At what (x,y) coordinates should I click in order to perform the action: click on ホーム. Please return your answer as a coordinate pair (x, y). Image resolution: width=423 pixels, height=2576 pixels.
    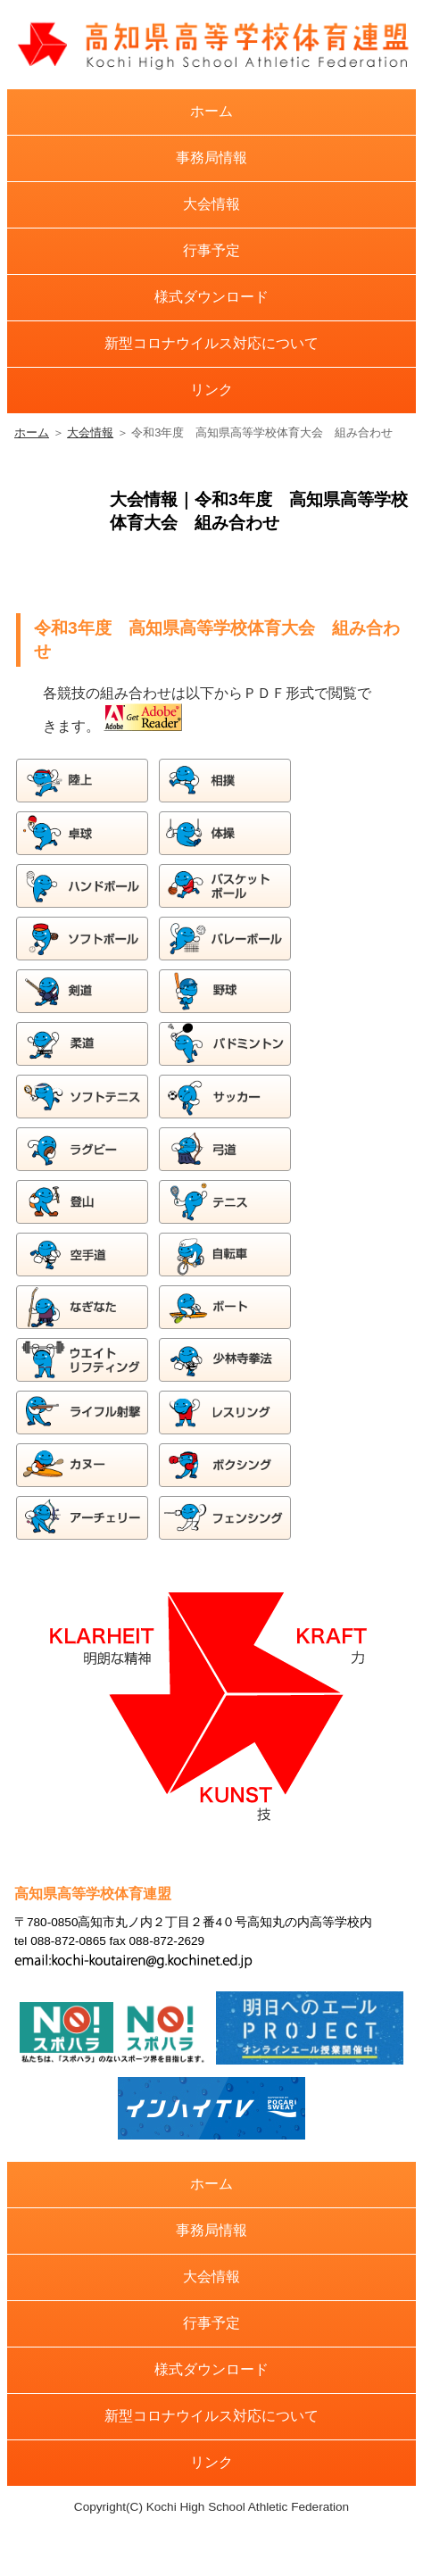
    Looking at the image, I should click on (211, 111).